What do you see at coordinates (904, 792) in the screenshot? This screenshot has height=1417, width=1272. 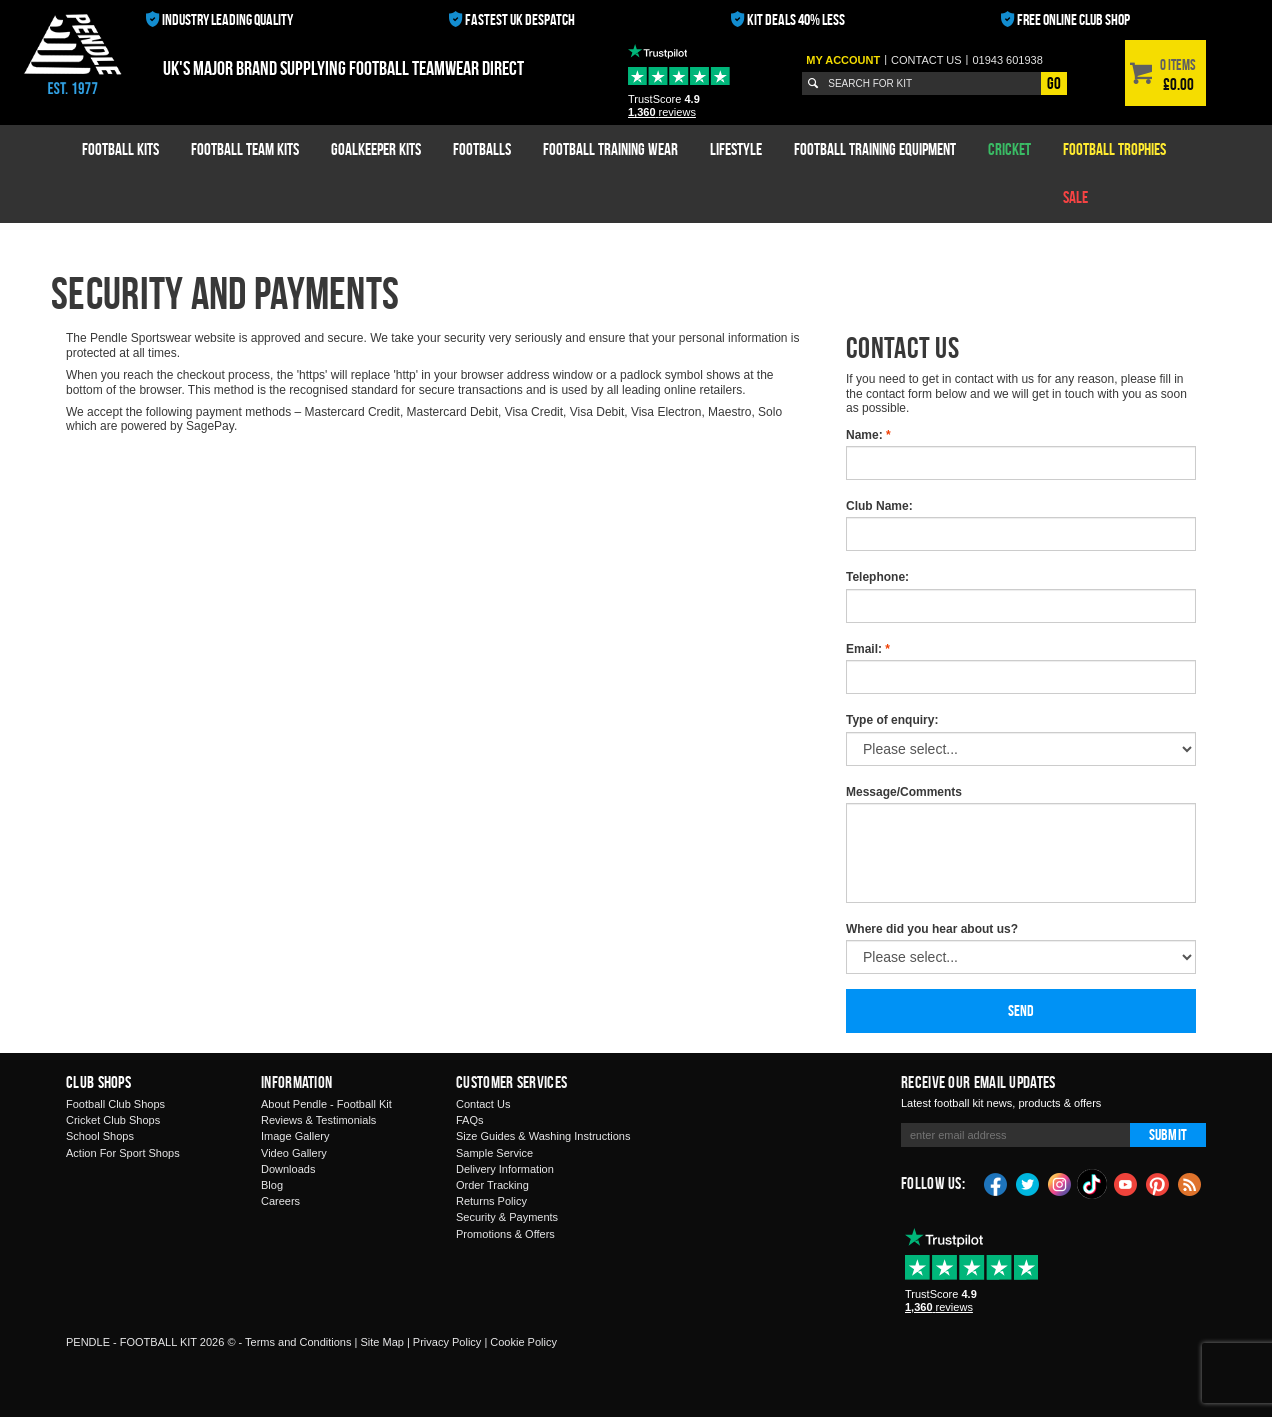 I see `Message/Comments` at bounding box center [904, 792].